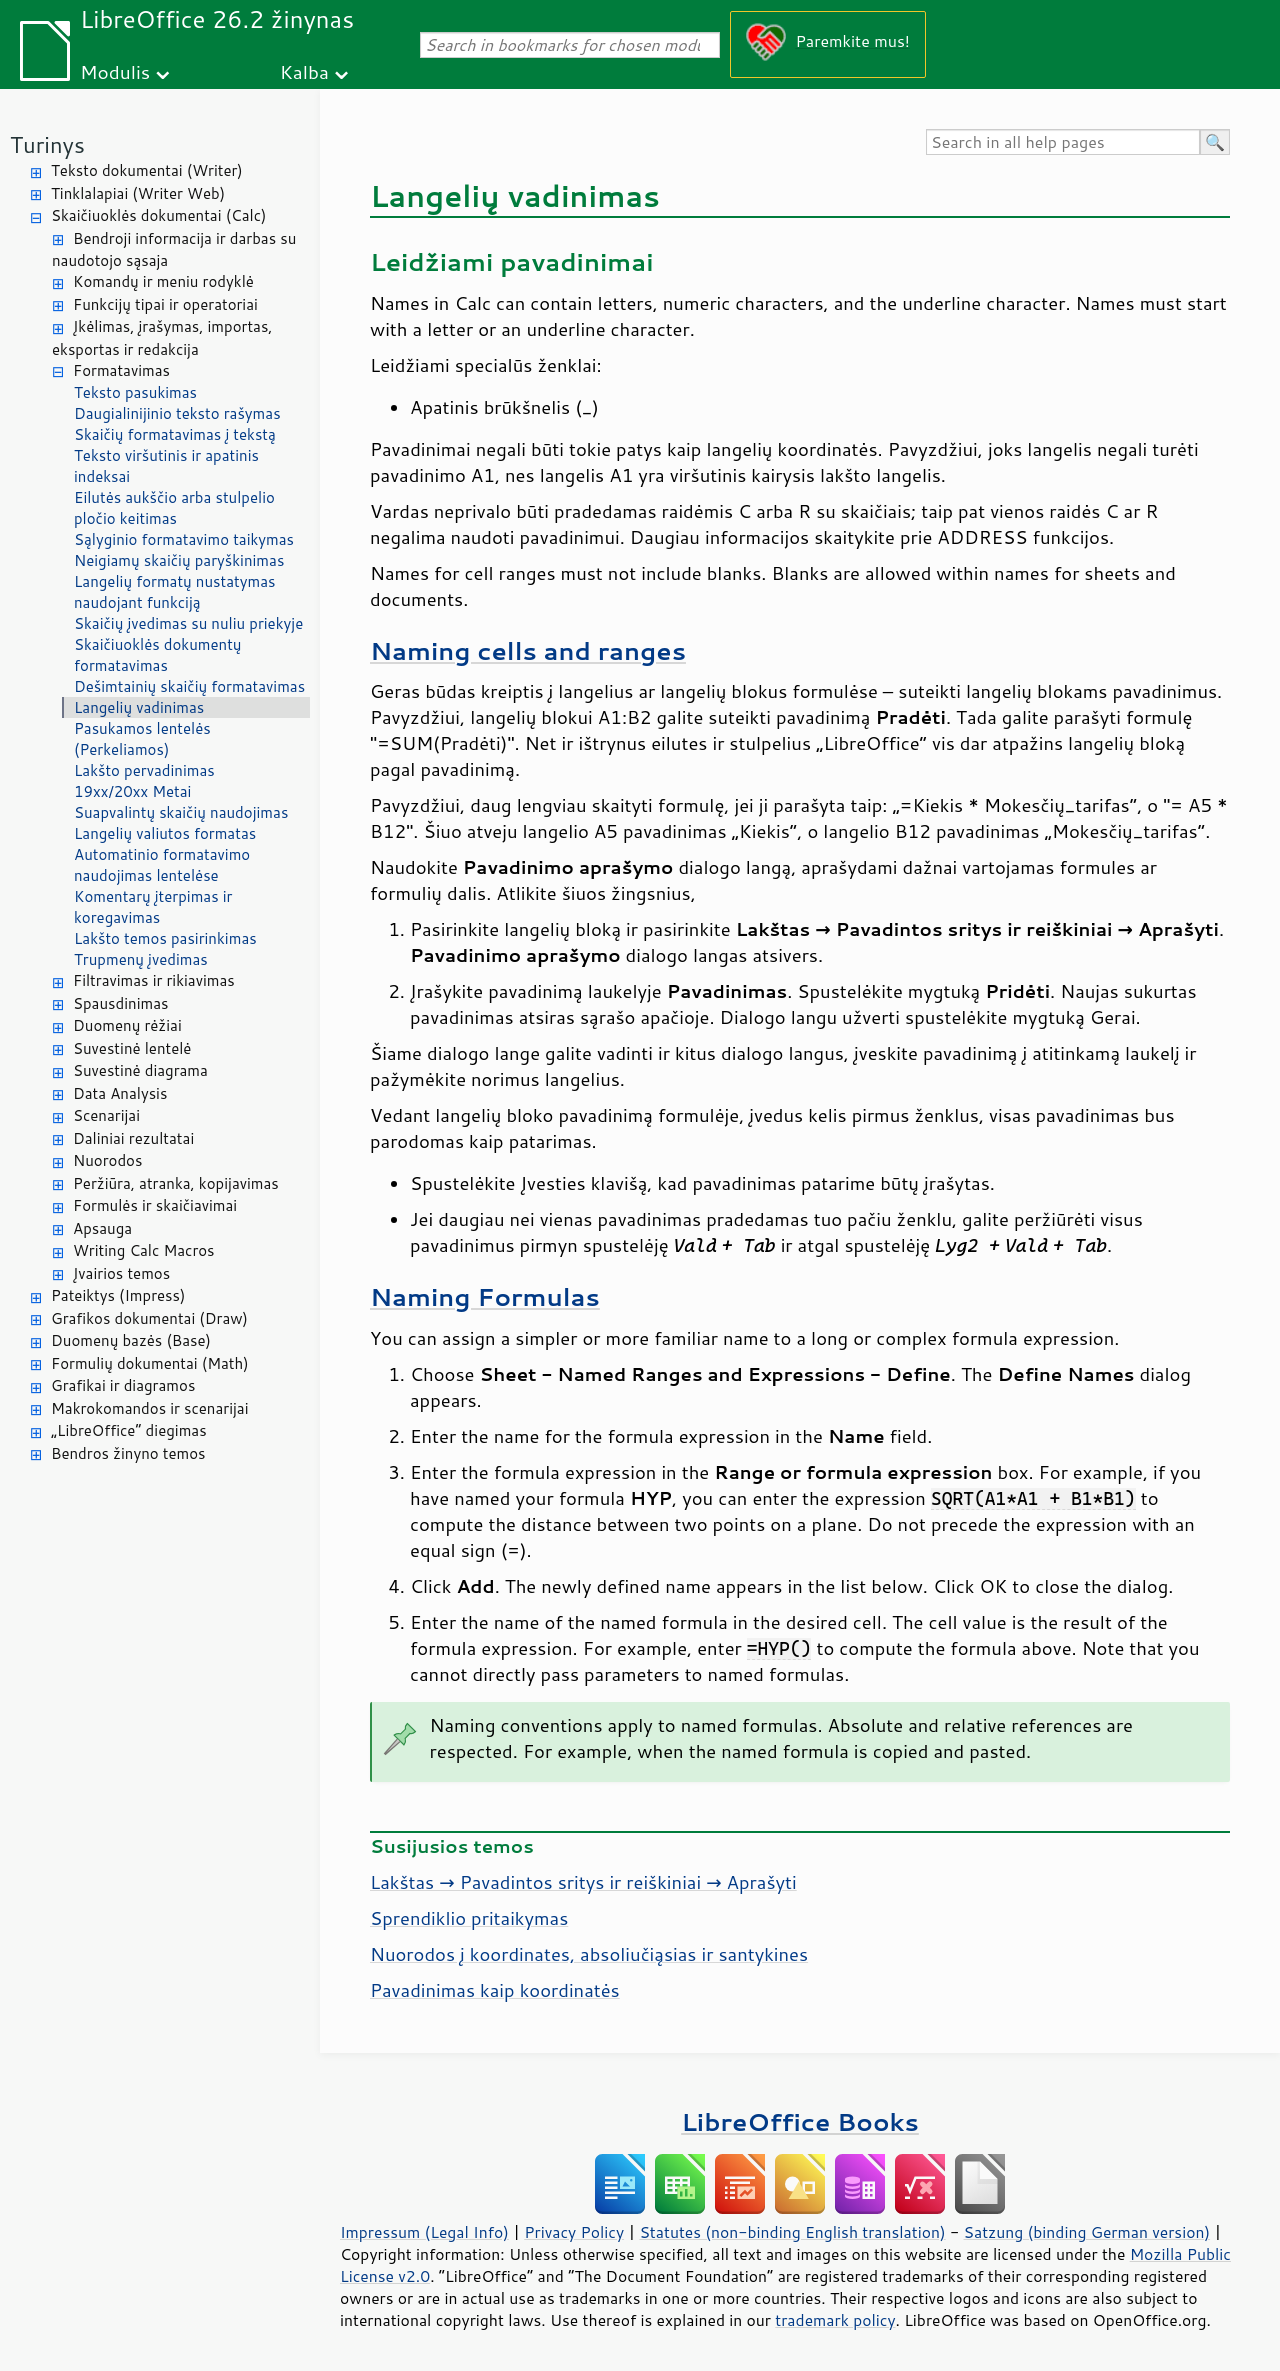 This screenshot has height=2371, width=1280. I want to click on Turinys, so click(47, 144).